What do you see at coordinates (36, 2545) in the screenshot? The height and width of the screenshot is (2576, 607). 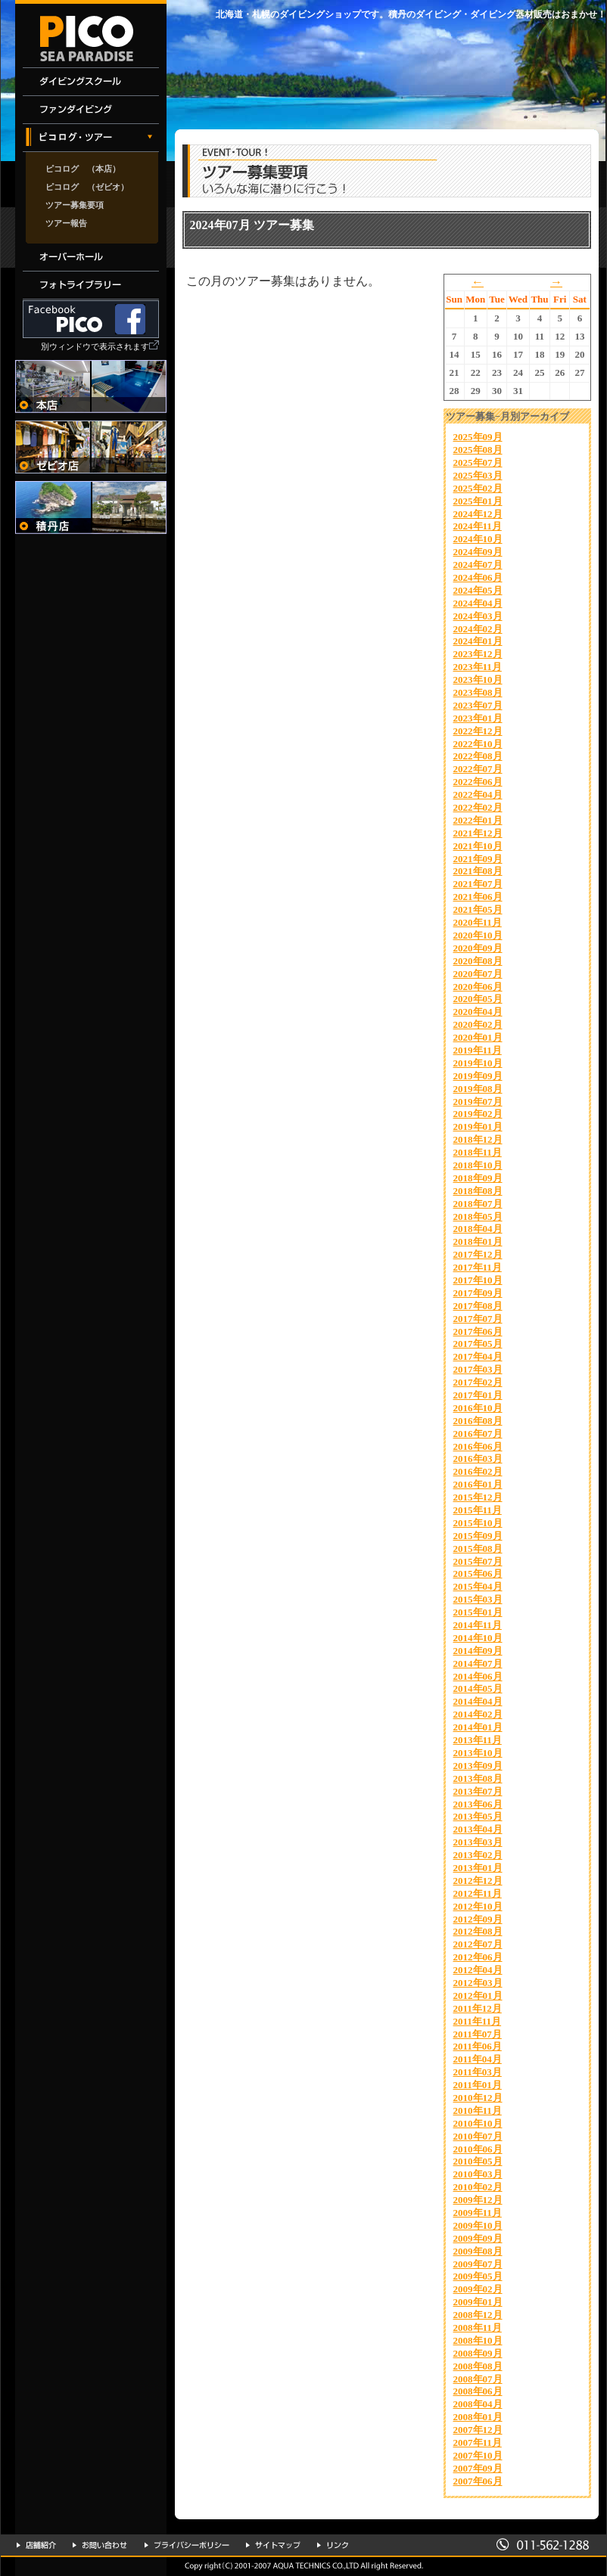 I see `店舗紹介` at bounding box center [36, 2545].